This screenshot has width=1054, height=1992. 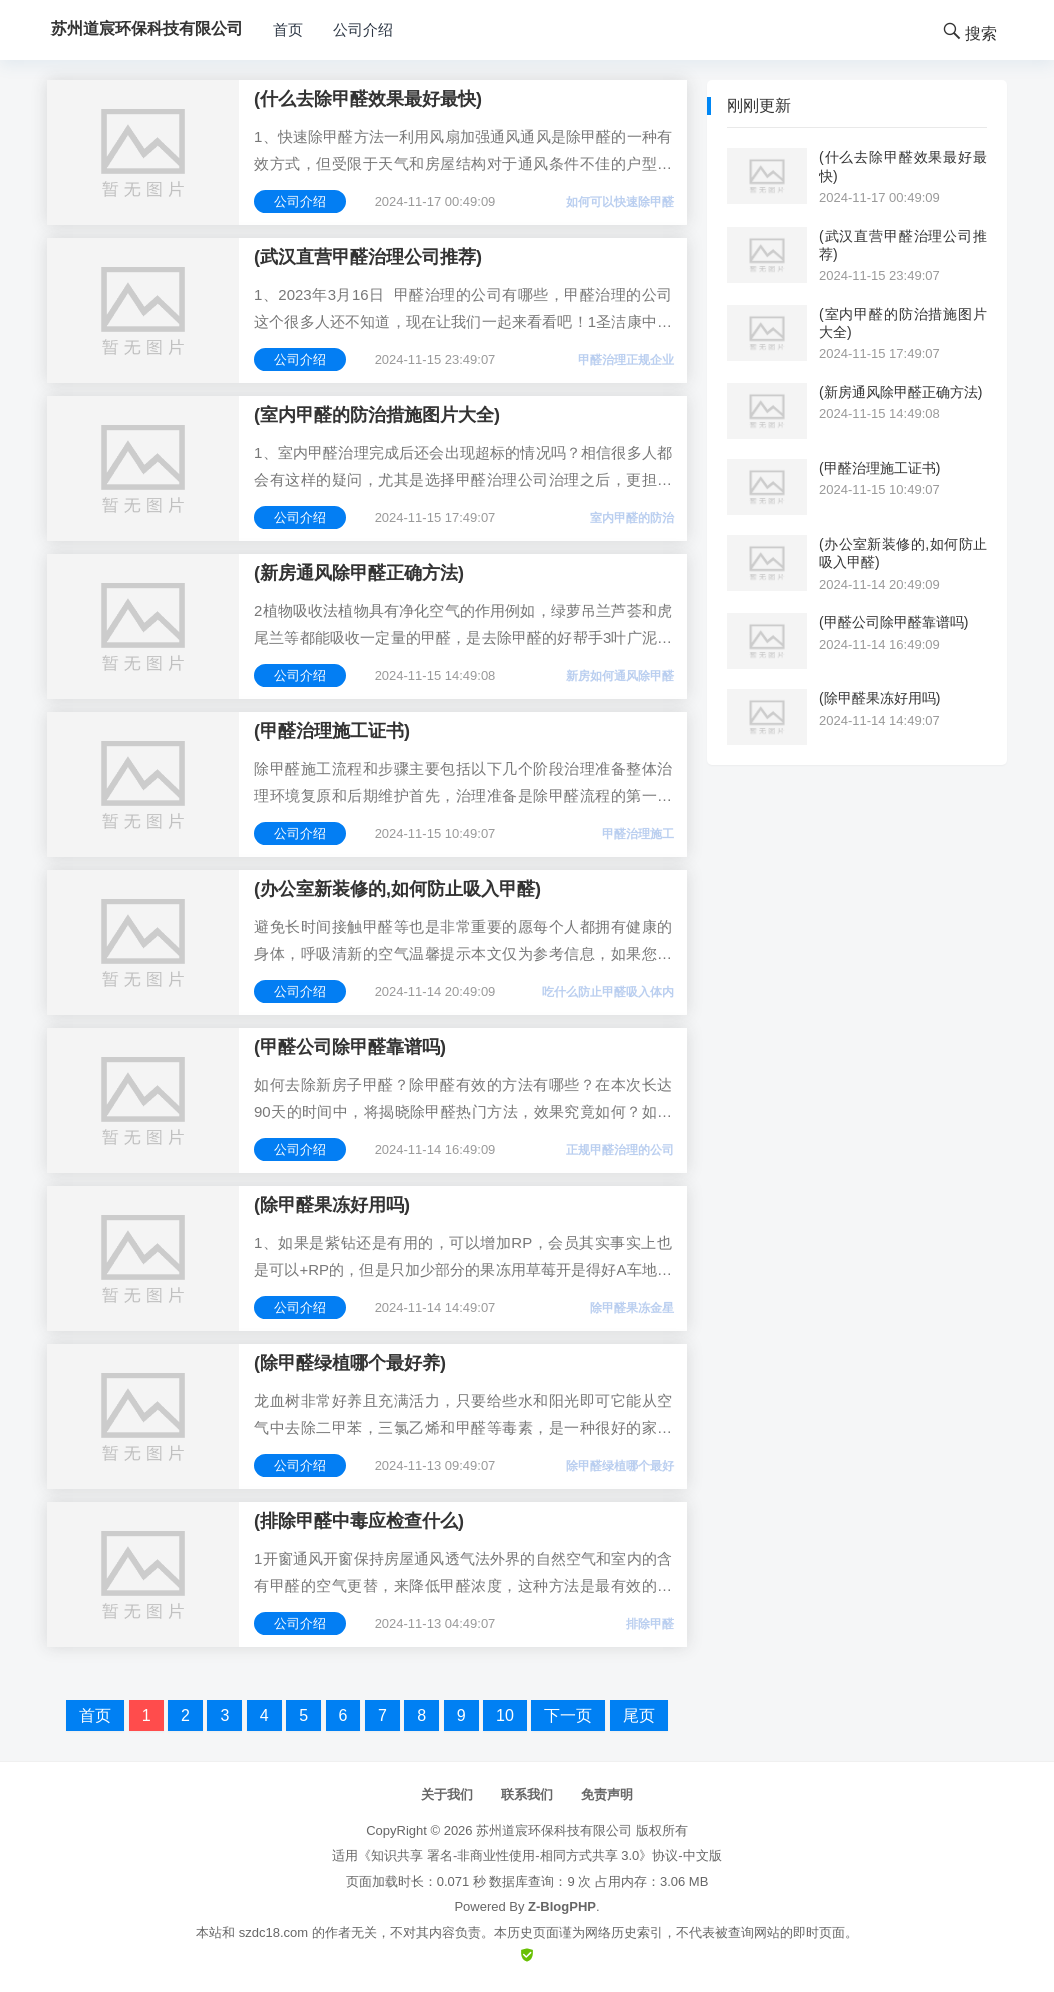 What do you see at coordinates (350, 1363) in the screenshot?
I see `(除甲醛绿植哪个最好养)` at bounding box center [350, 1363].